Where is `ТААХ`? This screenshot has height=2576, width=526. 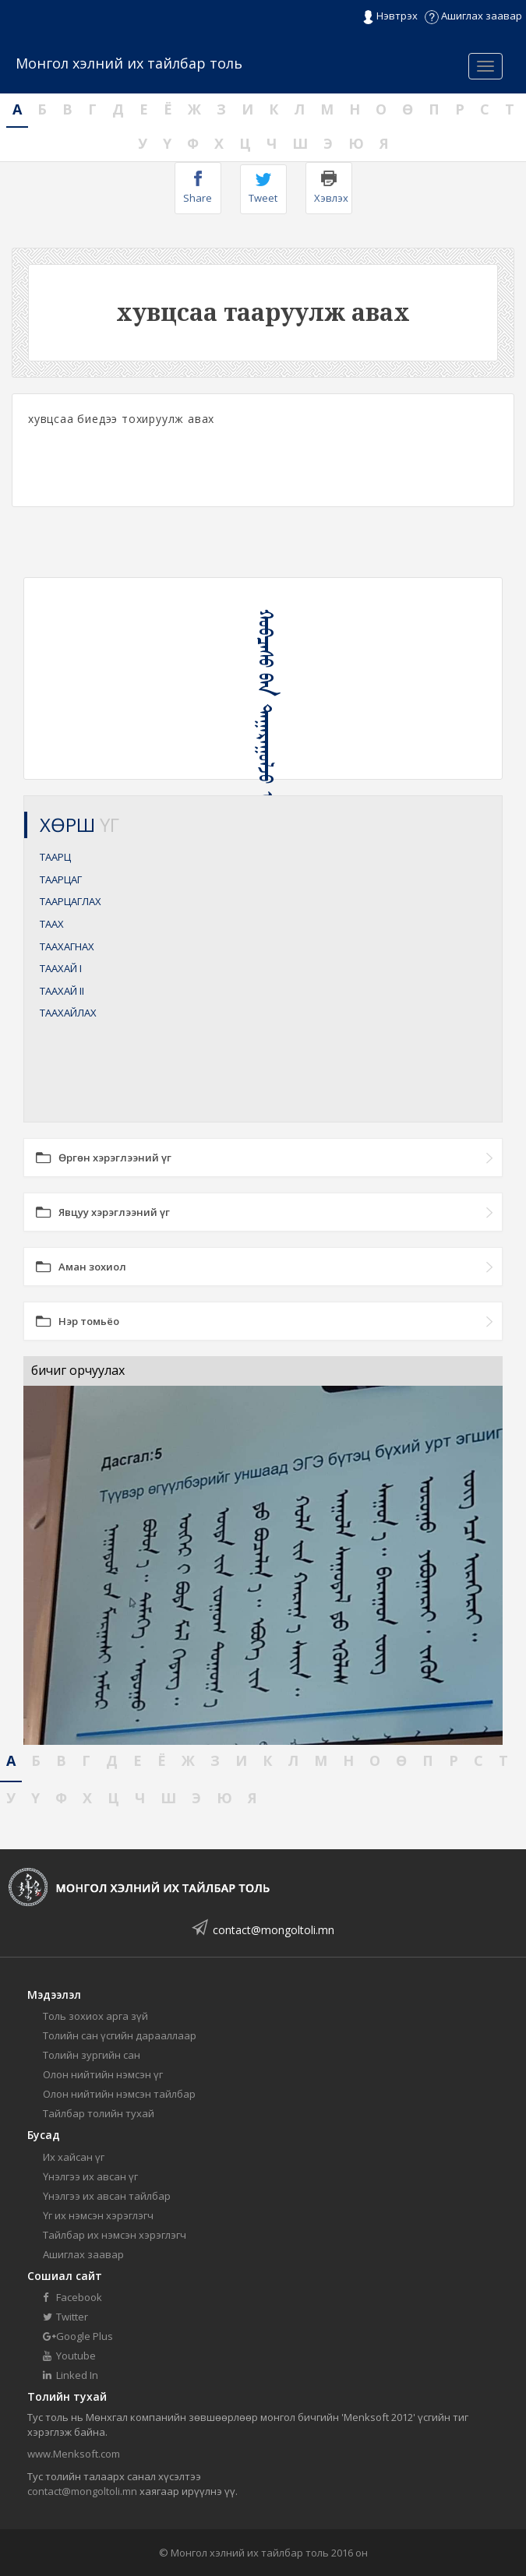 ТААХ is located at coordinates (52, 924).